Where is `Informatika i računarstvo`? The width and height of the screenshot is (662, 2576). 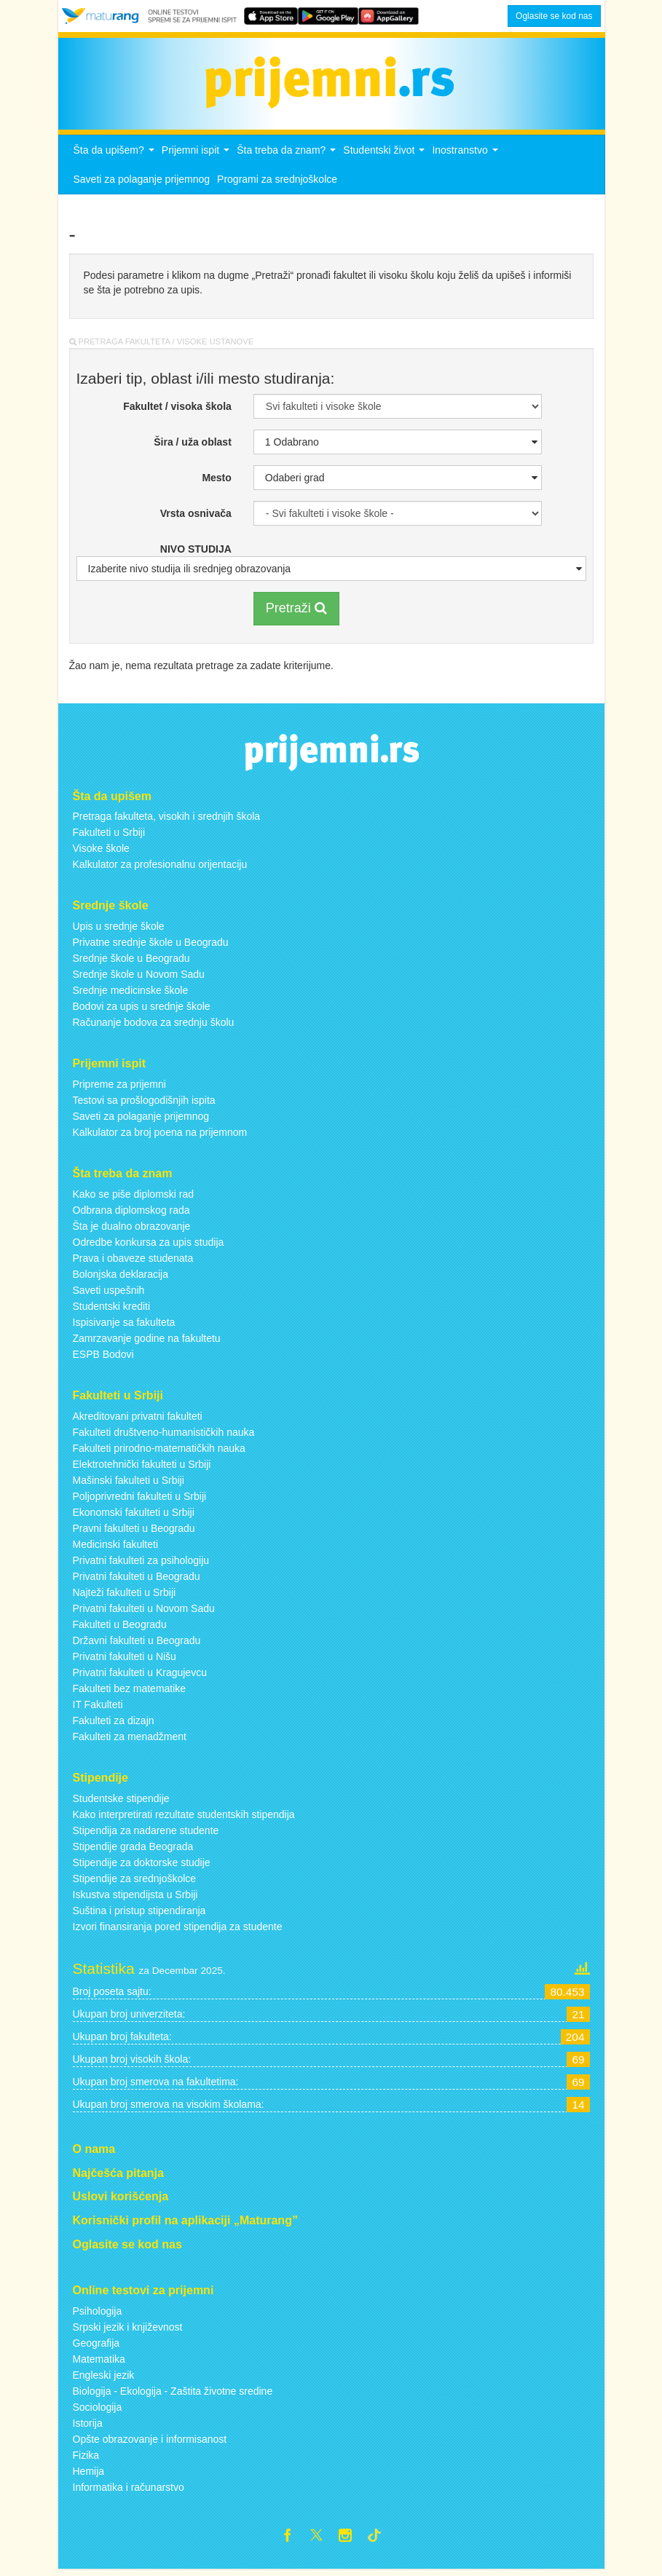 Informatika i računarstvo is located at coordinates (128, 2490).